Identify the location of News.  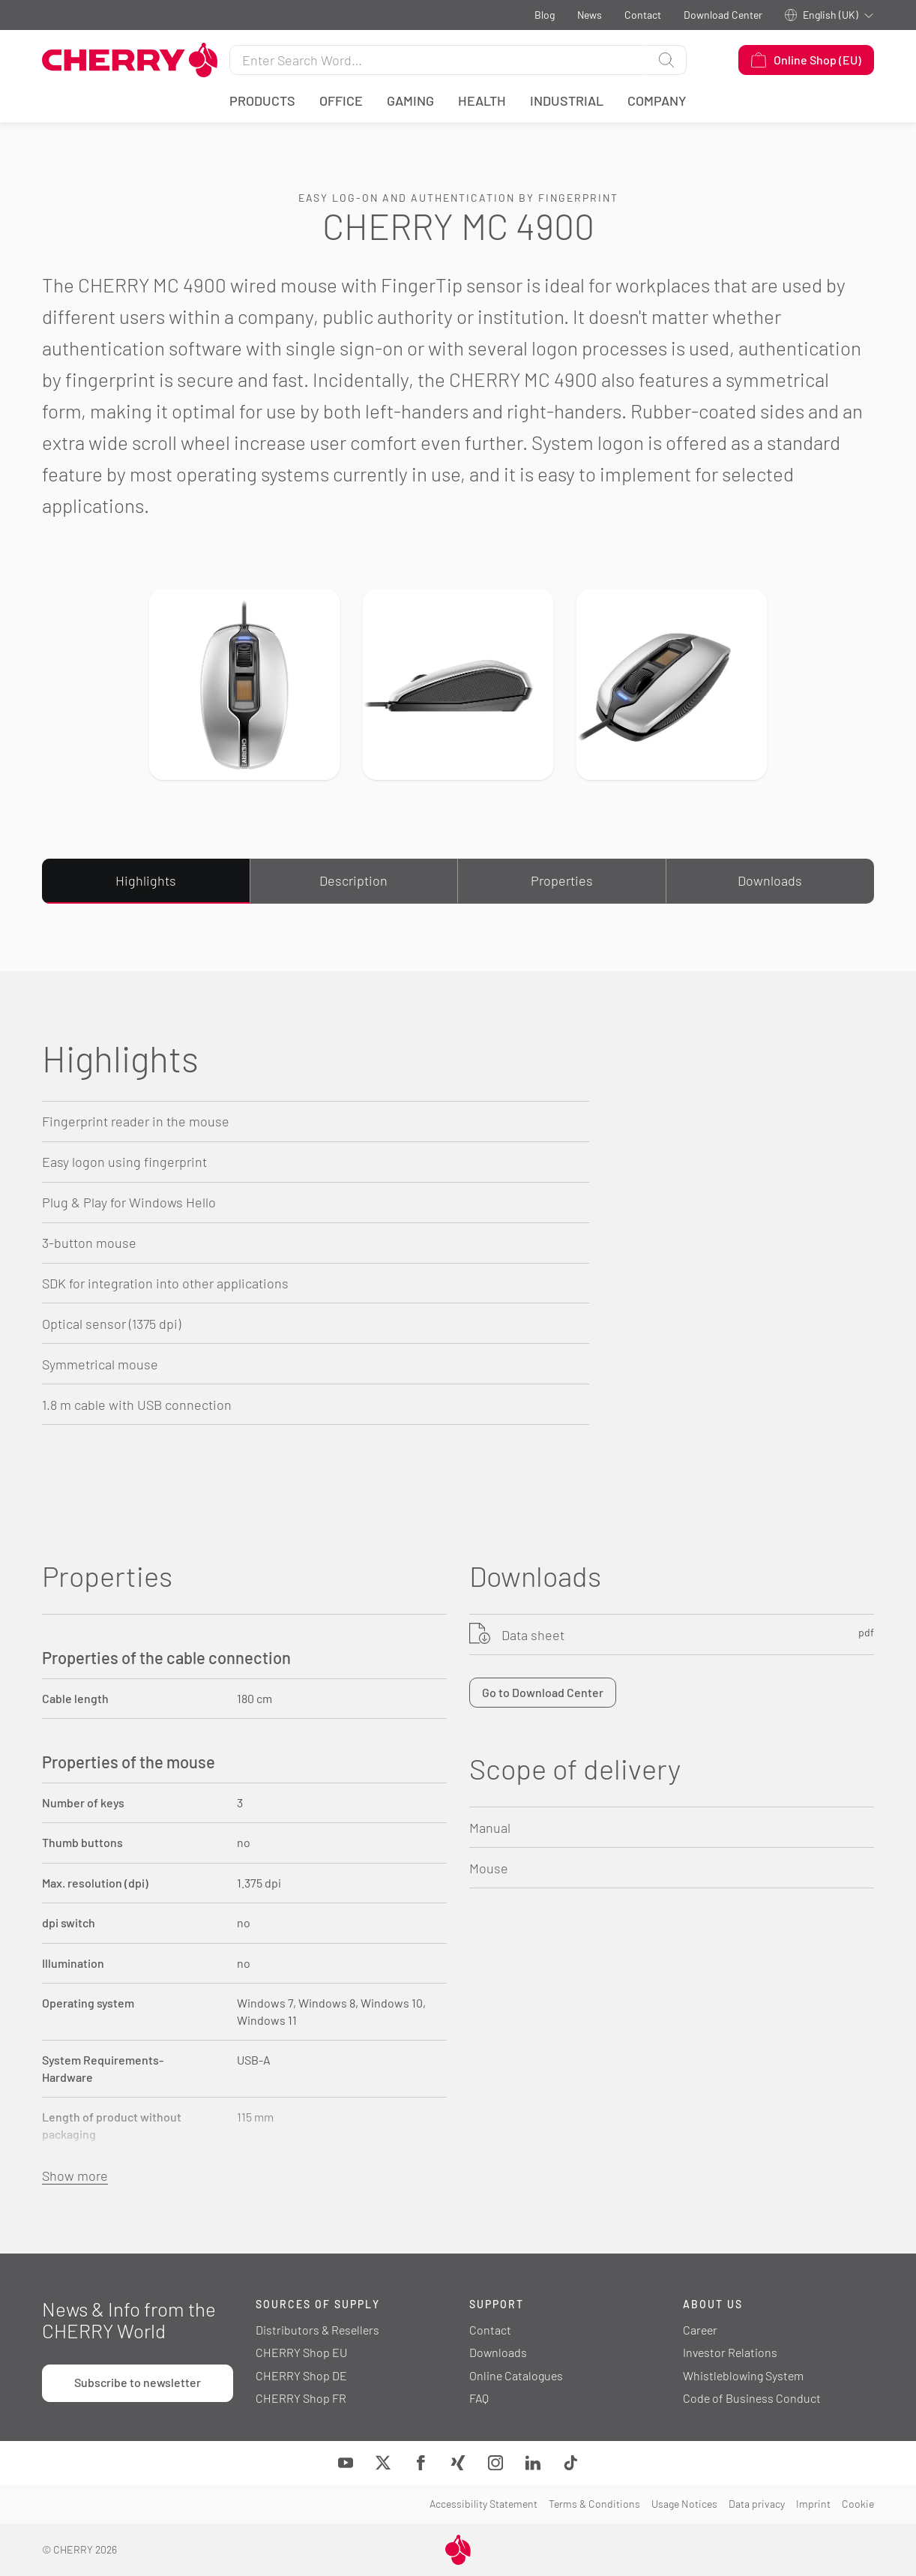
(589, 14).